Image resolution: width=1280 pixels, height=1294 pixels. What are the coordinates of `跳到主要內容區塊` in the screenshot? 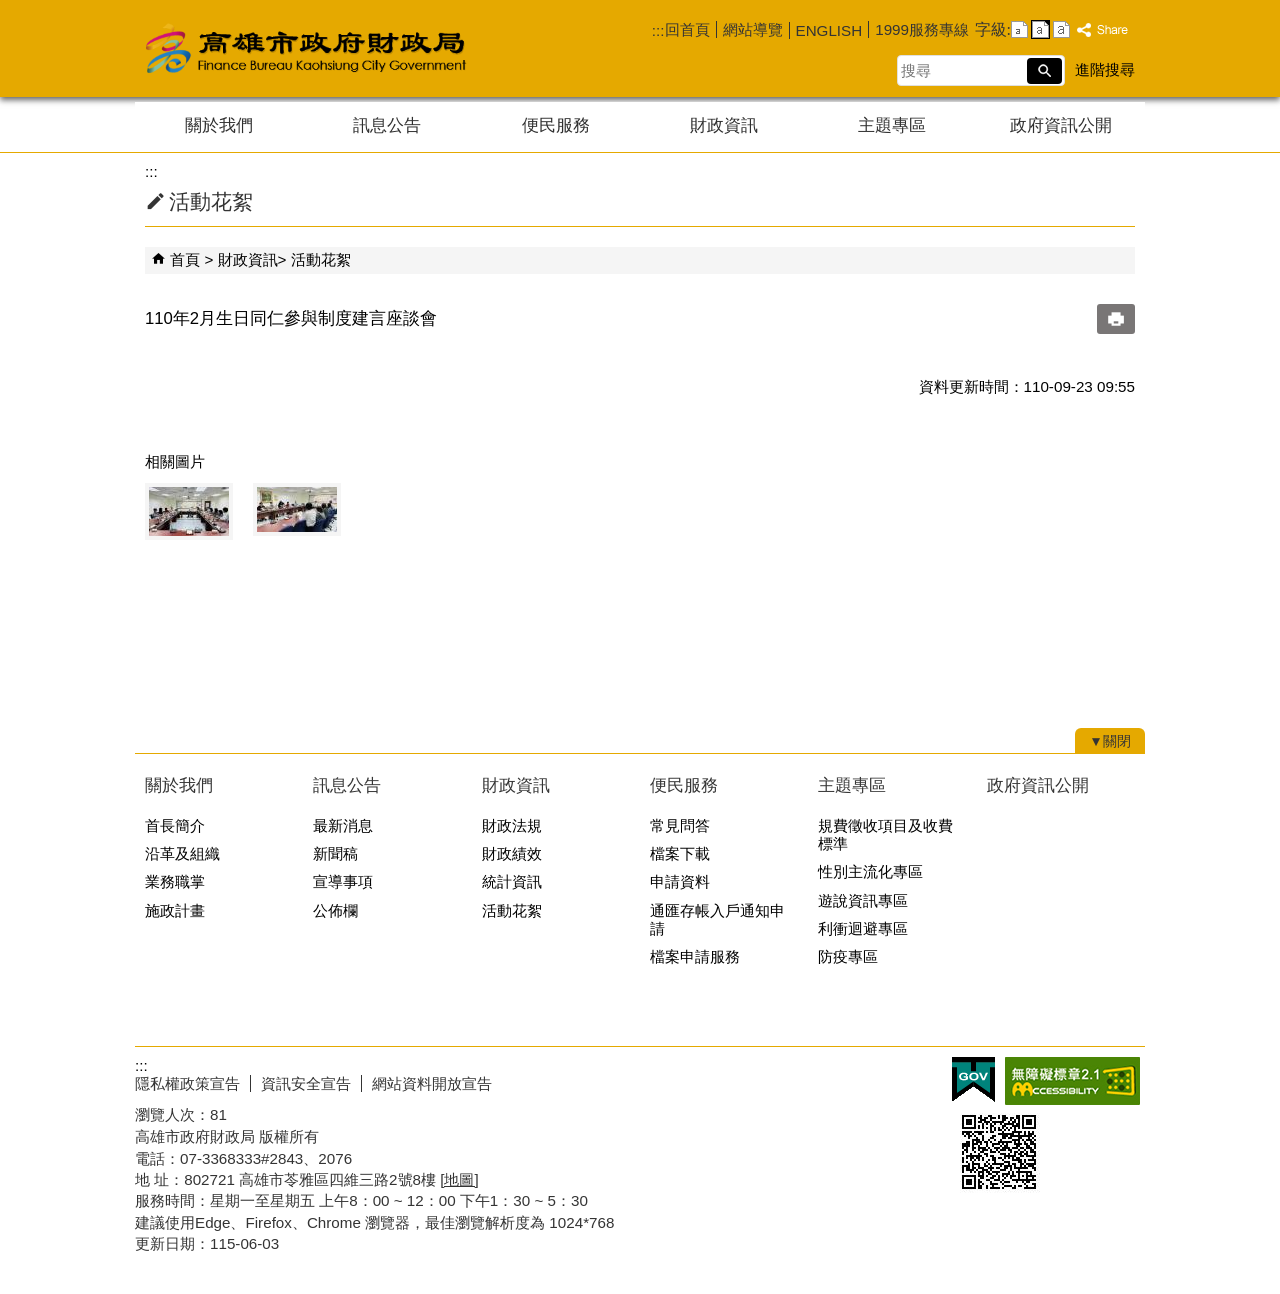 It's located at (10, 10).